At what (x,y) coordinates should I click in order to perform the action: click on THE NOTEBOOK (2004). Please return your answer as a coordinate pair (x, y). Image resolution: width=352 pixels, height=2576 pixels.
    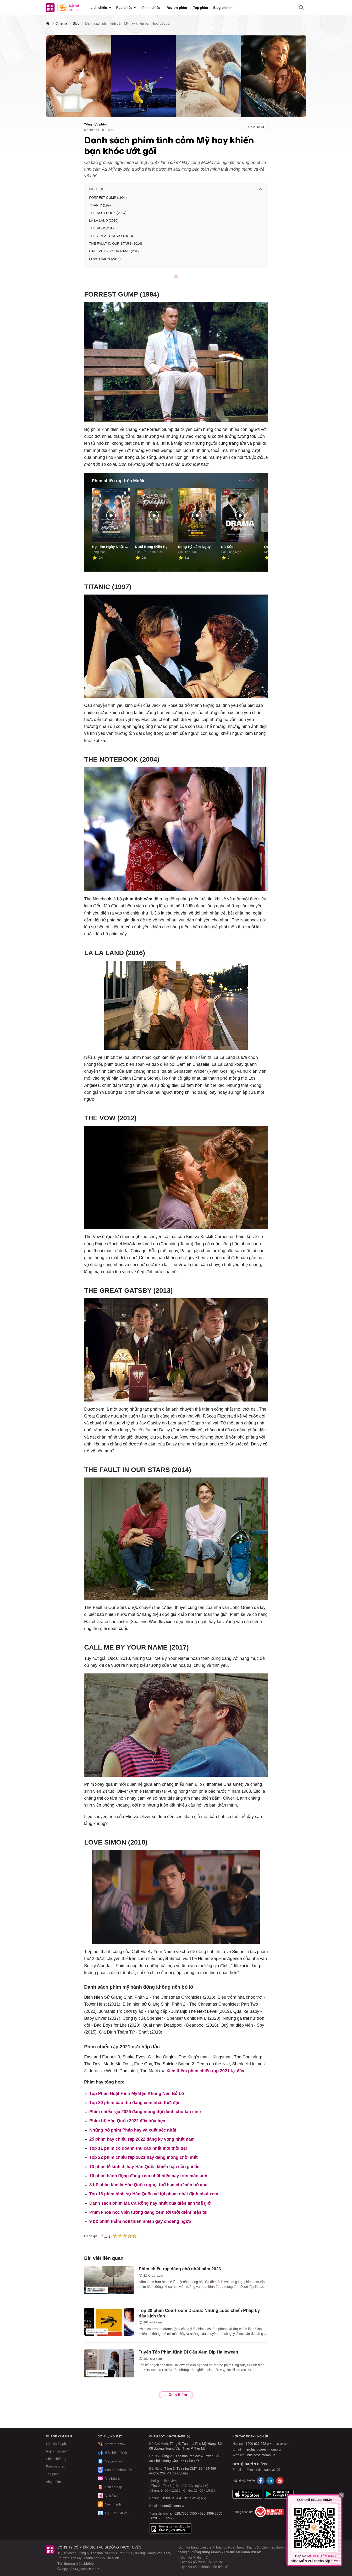
    Looking at the image, I should click on (107, 213).